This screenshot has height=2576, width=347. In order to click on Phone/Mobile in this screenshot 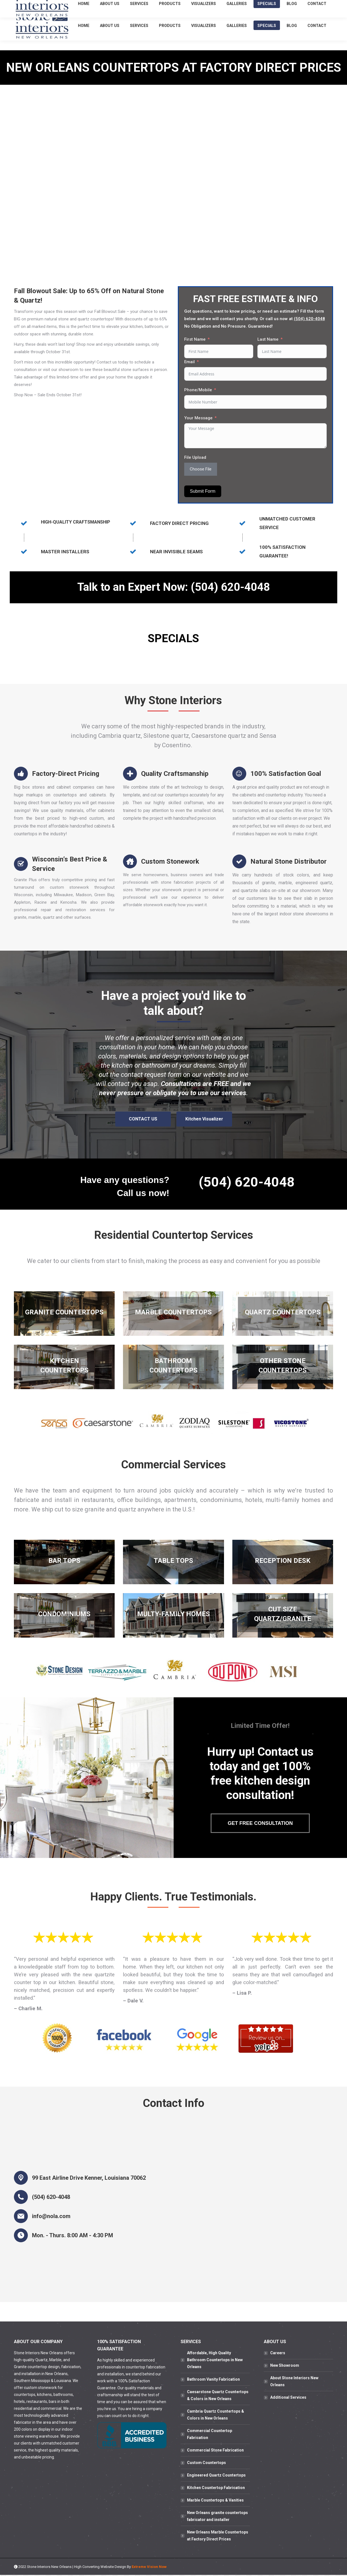, I will do `click(198, 389)`.